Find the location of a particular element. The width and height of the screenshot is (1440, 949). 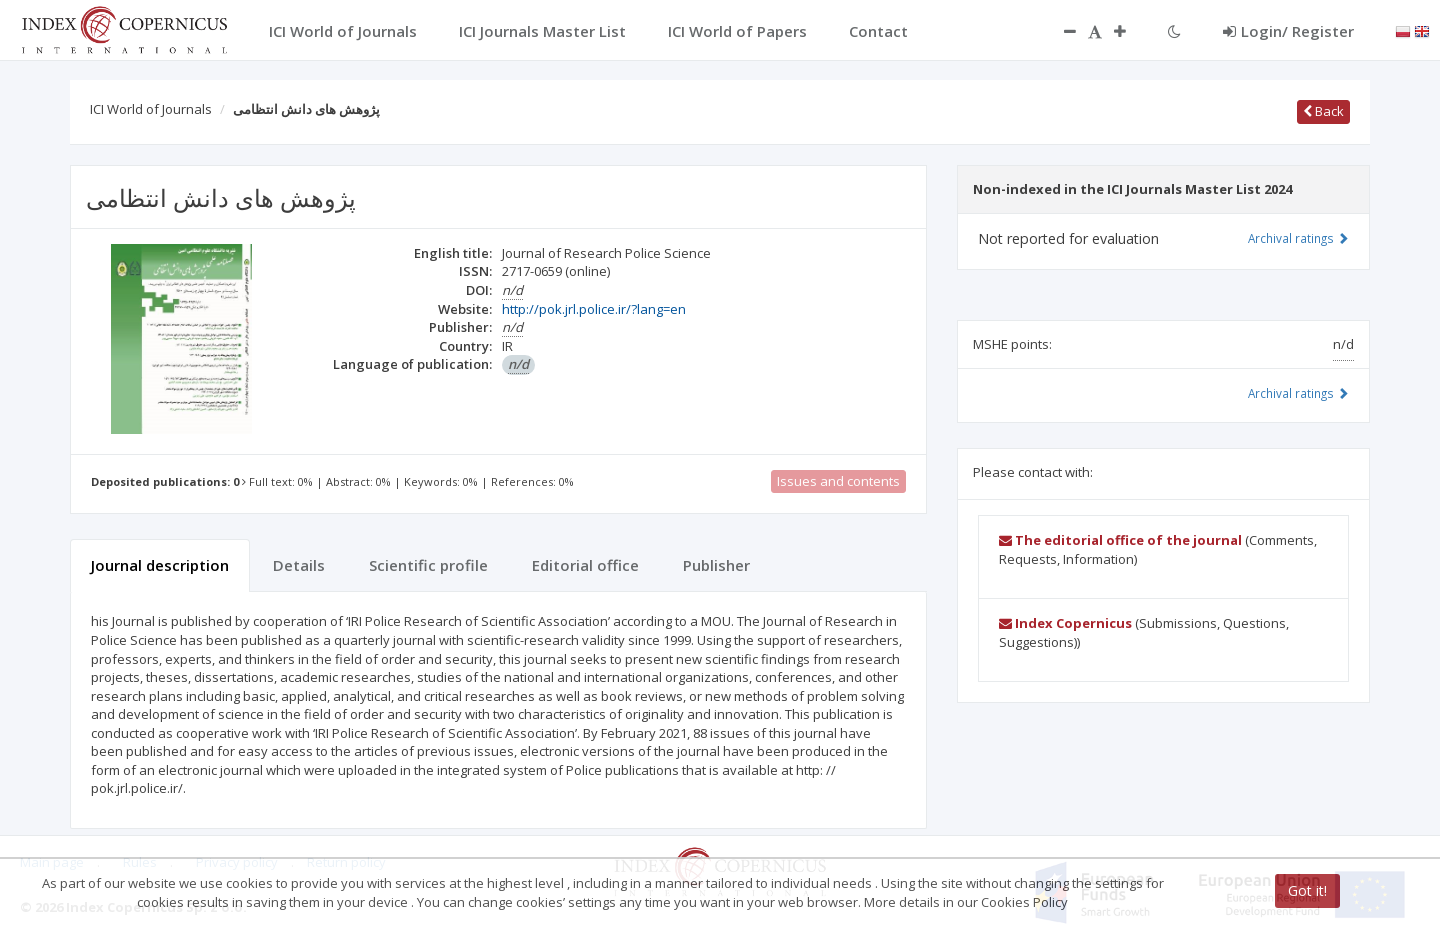

Editorial office [tab] is located at coordinates (585, 565).